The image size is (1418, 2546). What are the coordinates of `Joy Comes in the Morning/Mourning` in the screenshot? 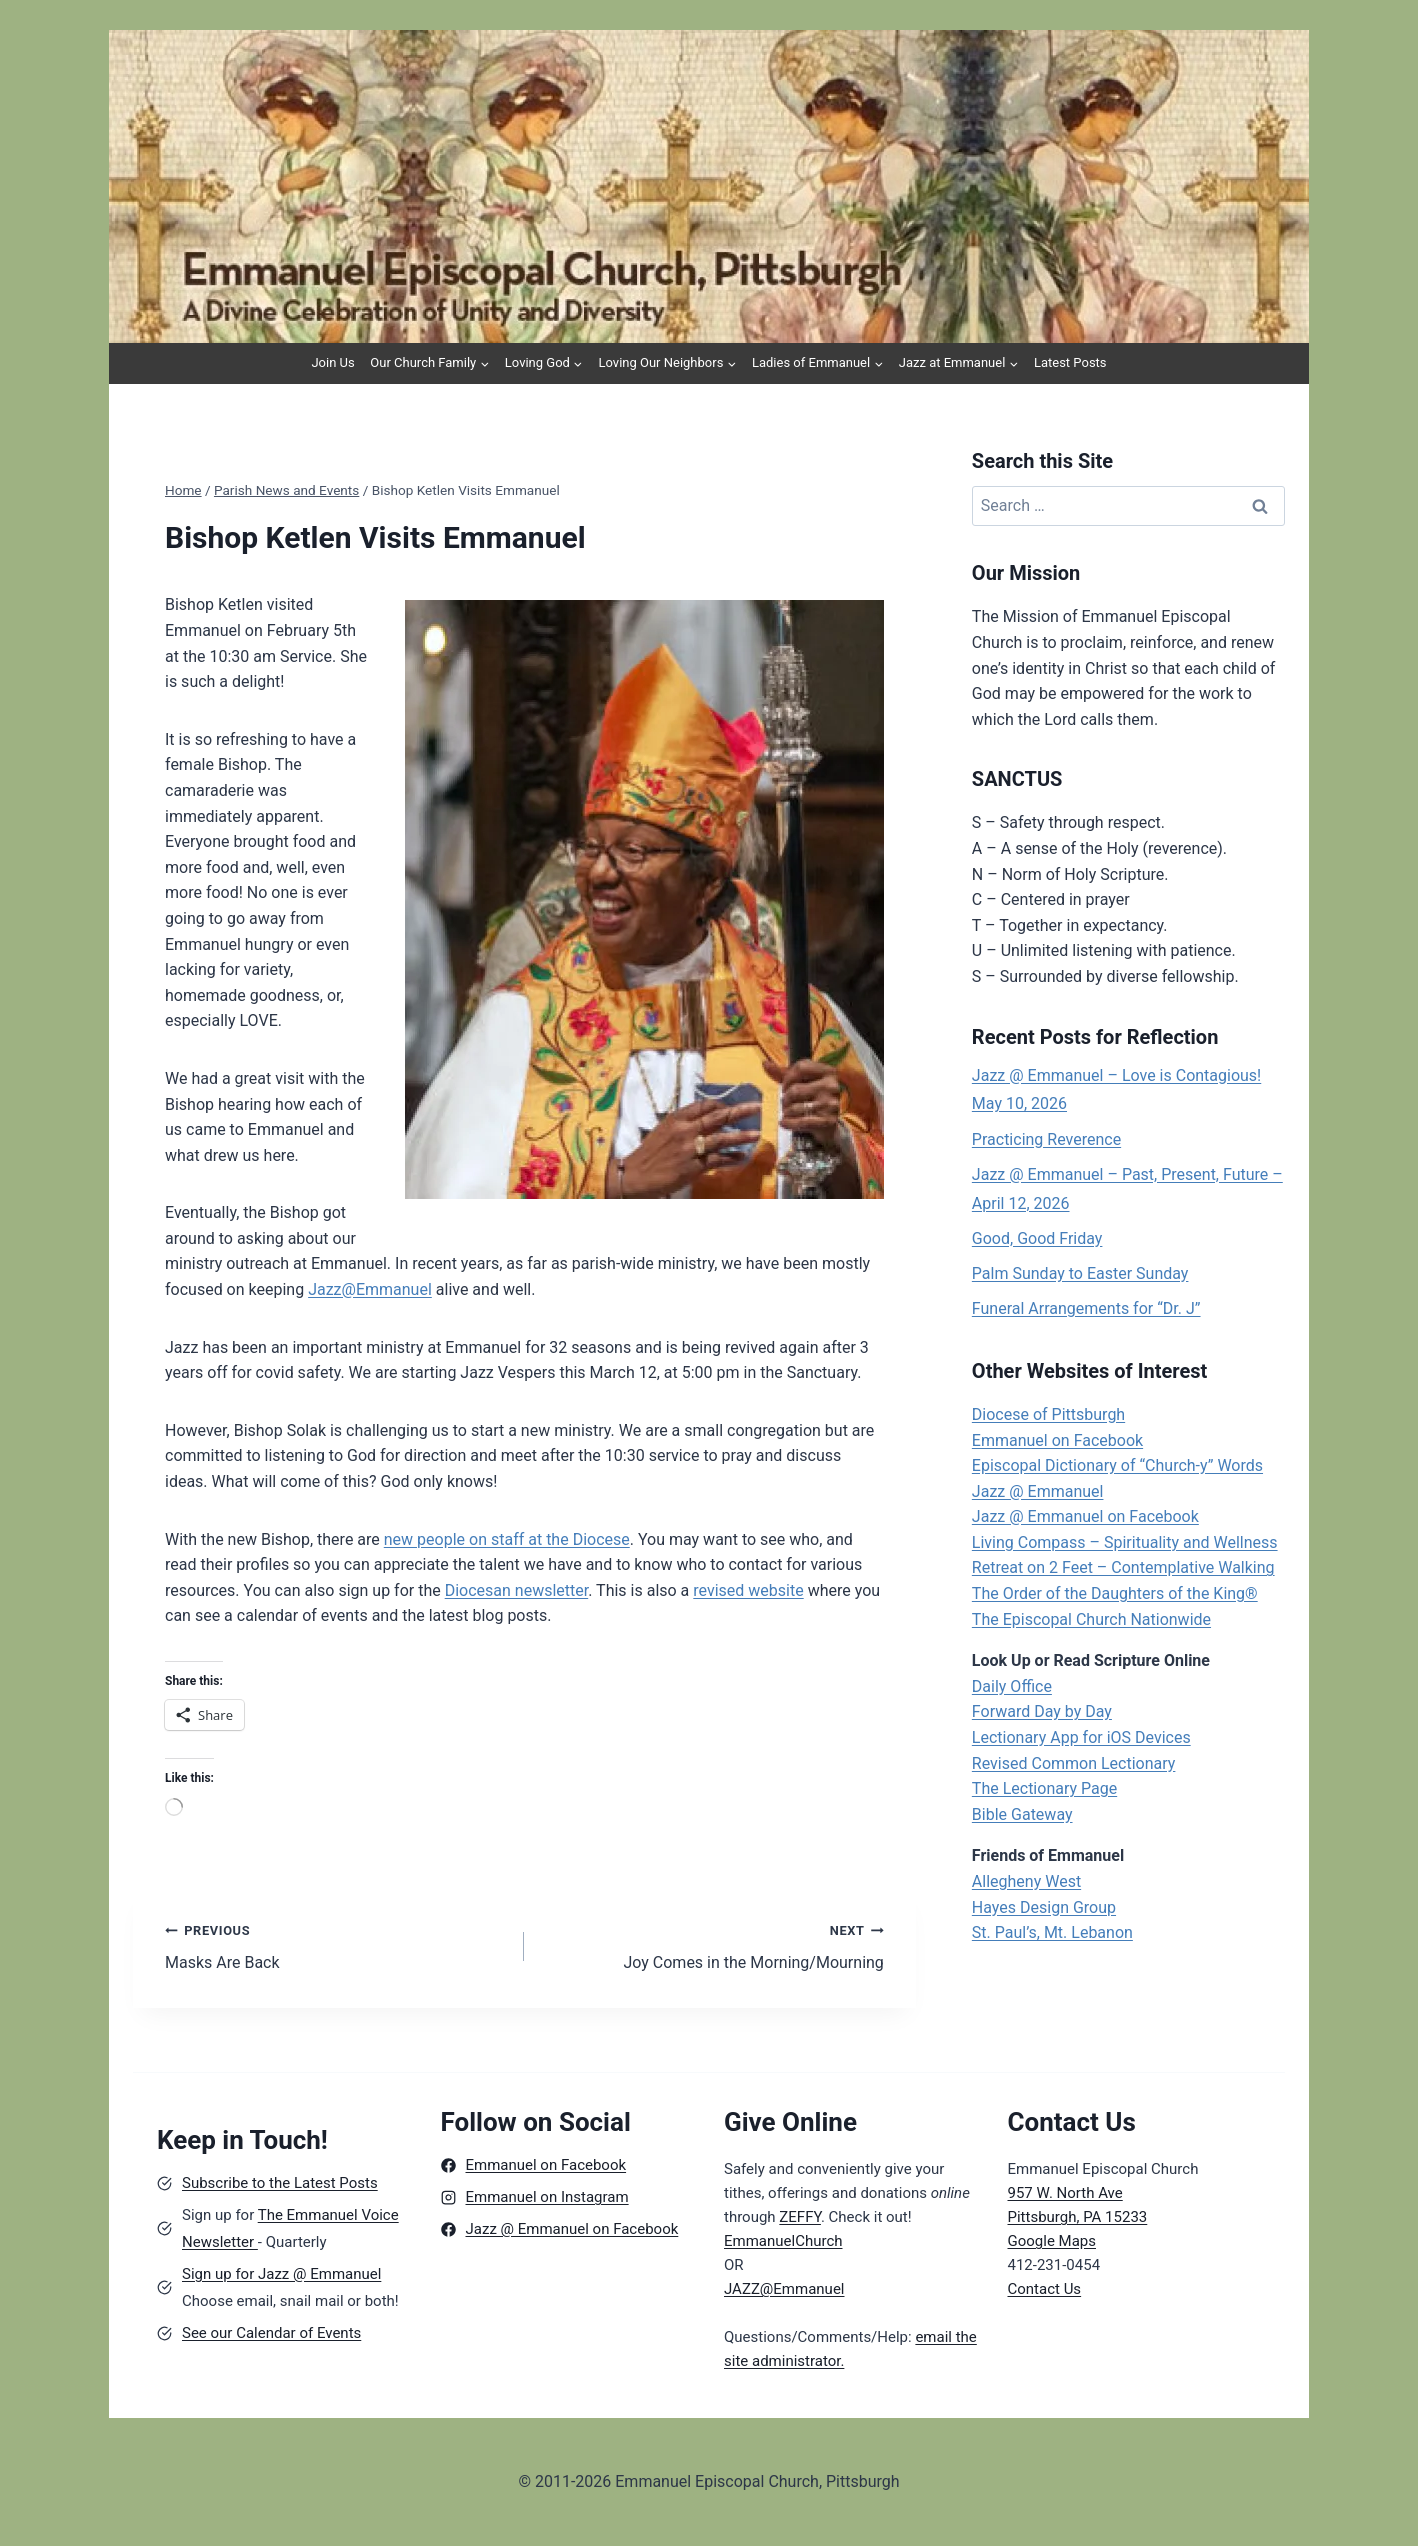 It's located at (711, 1945).